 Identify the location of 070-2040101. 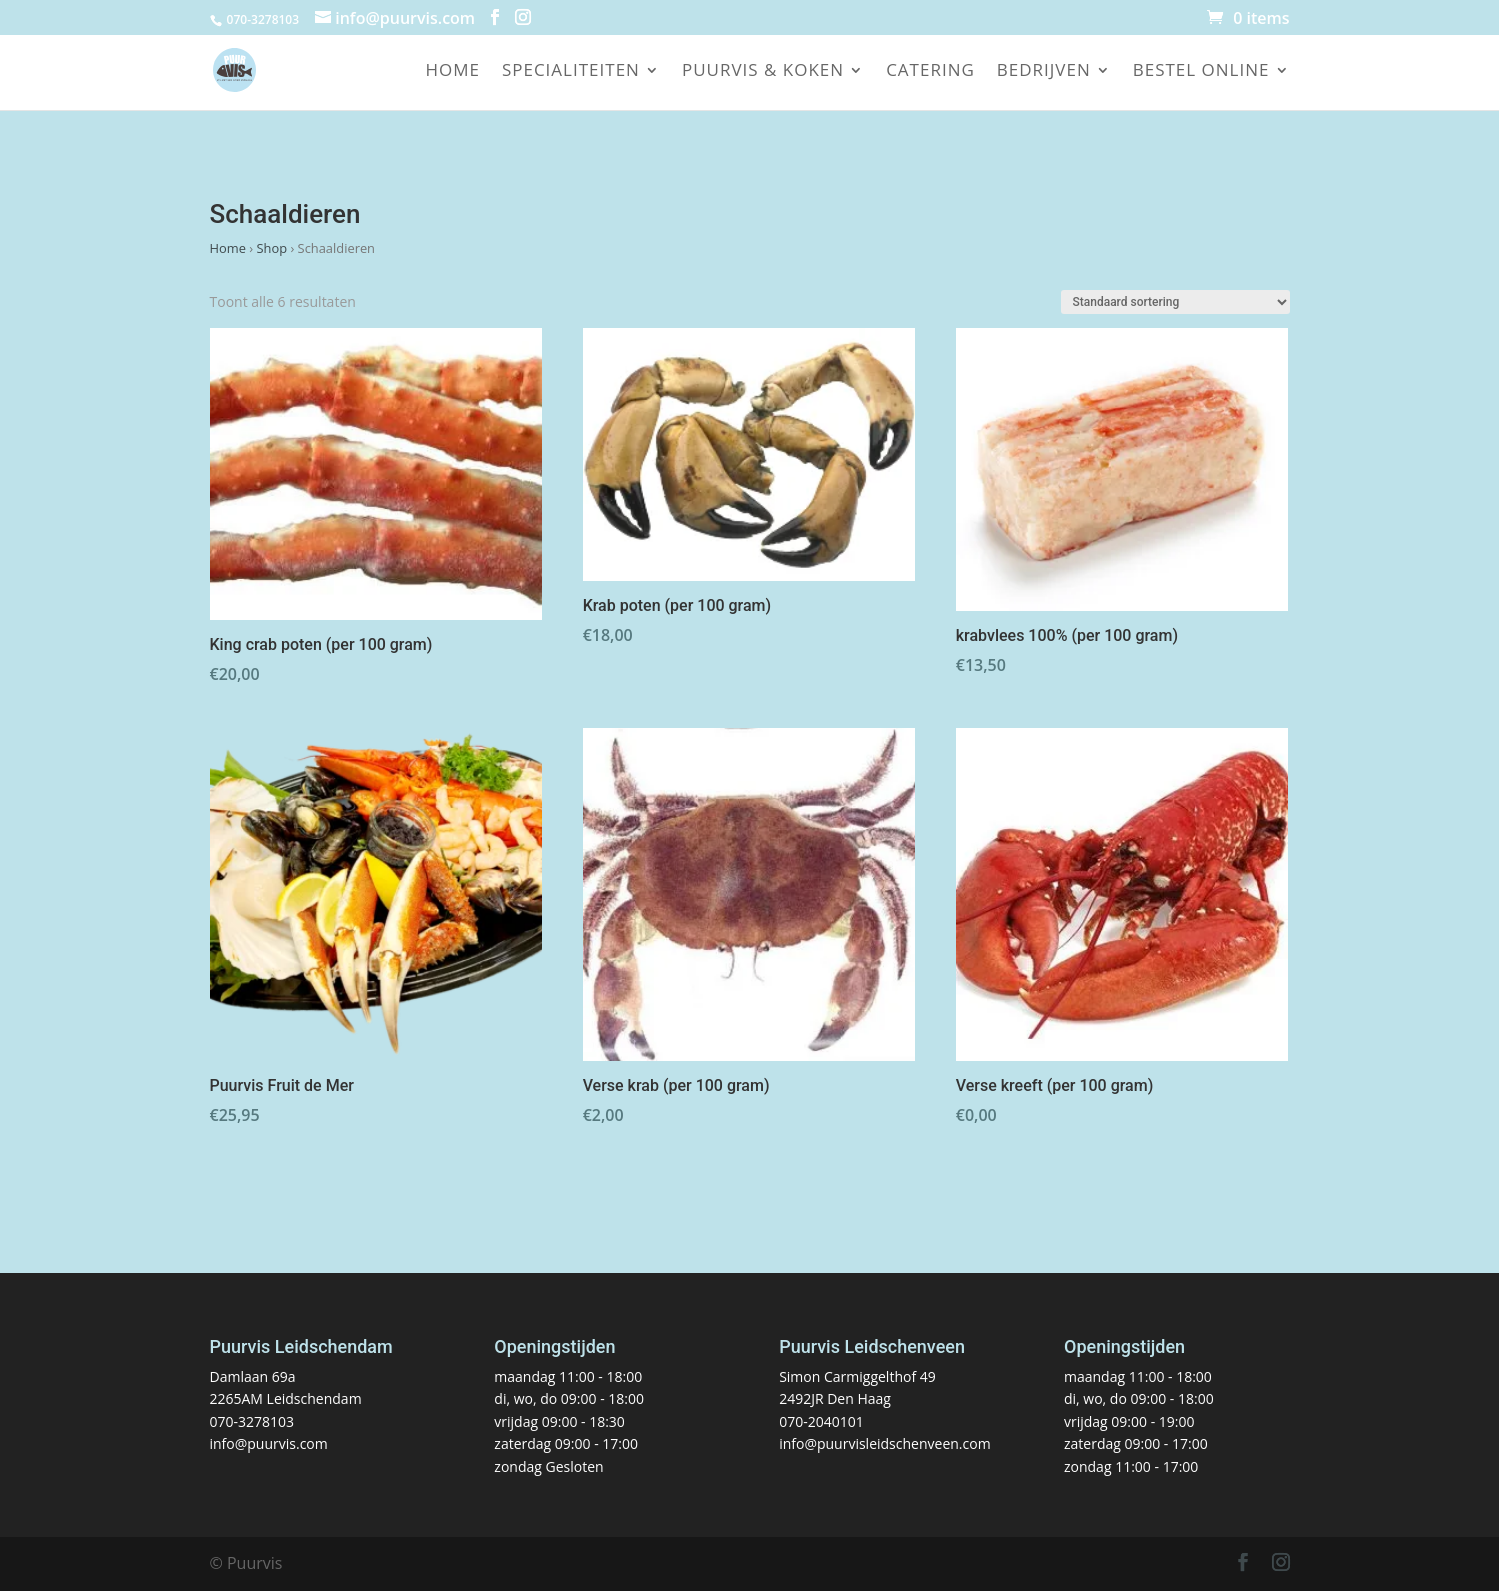
(821, 1421).